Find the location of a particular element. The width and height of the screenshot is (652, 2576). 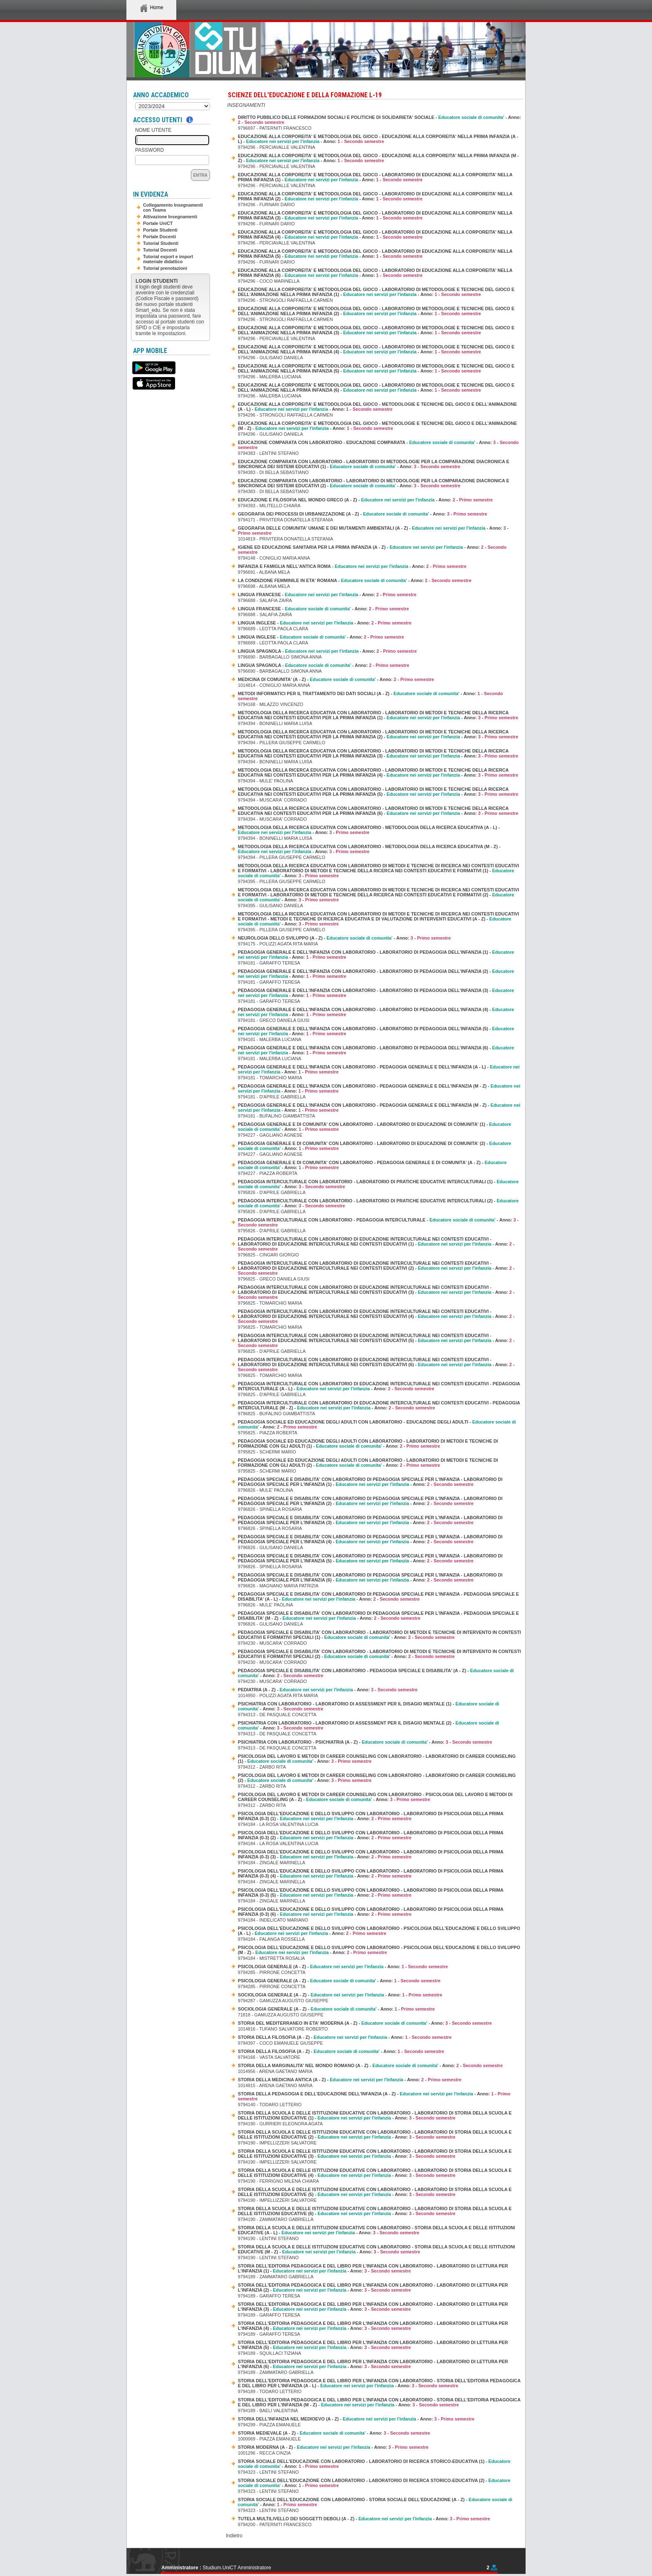

PEDAGOGIA INTERCULTURALE CON LABORATORIO - LABORATORIO DI PRATICHE EDUCATIVE INTERCULTURALI (2) - - Anno: - is located at coordinates (378, 1203).